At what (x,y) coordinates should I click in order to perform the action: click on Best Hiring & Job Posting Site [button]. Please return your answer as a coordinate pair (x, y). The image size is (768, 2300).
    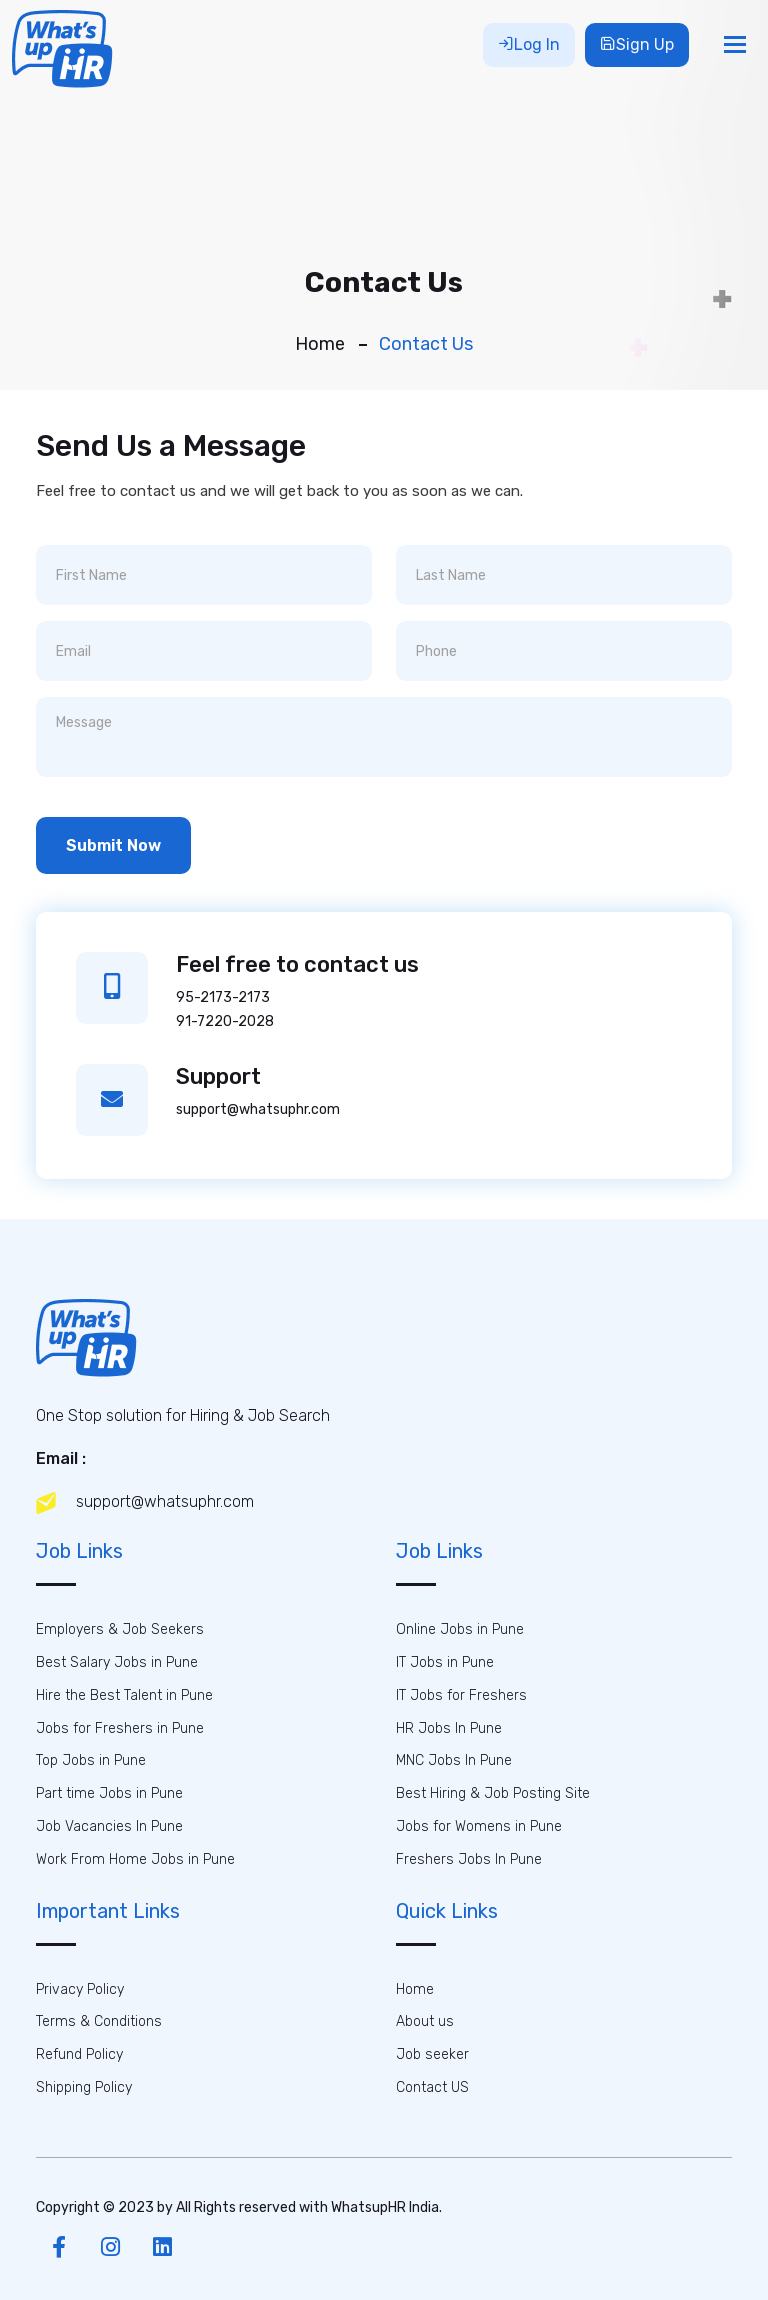
    Looking at the image, I should click on (493, 1793).